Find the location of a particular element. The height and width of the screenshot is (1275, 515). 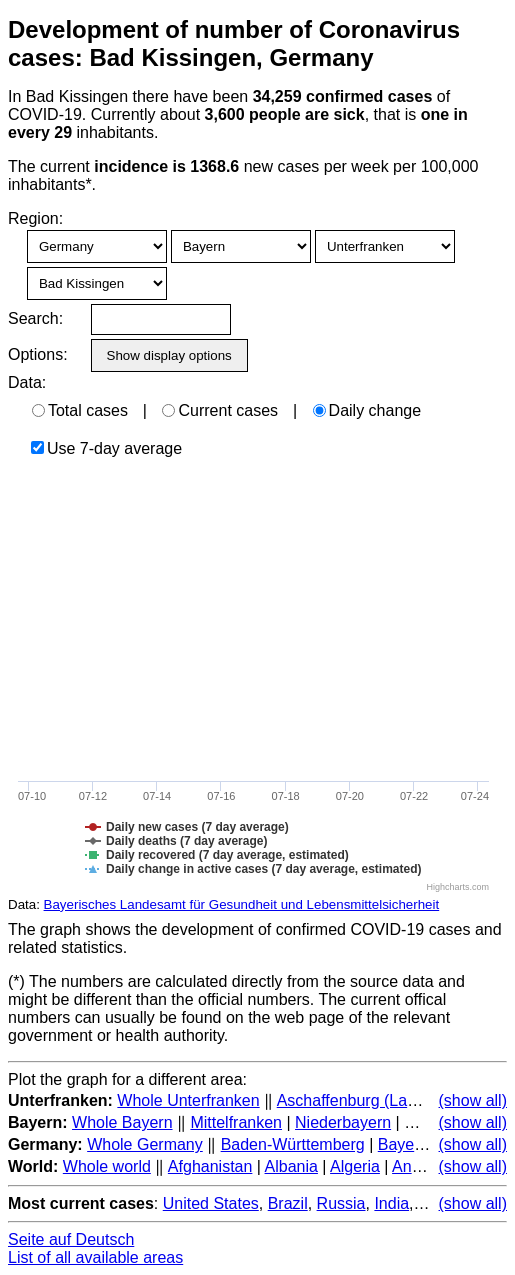

Options: is located at coordinates (37, 354).